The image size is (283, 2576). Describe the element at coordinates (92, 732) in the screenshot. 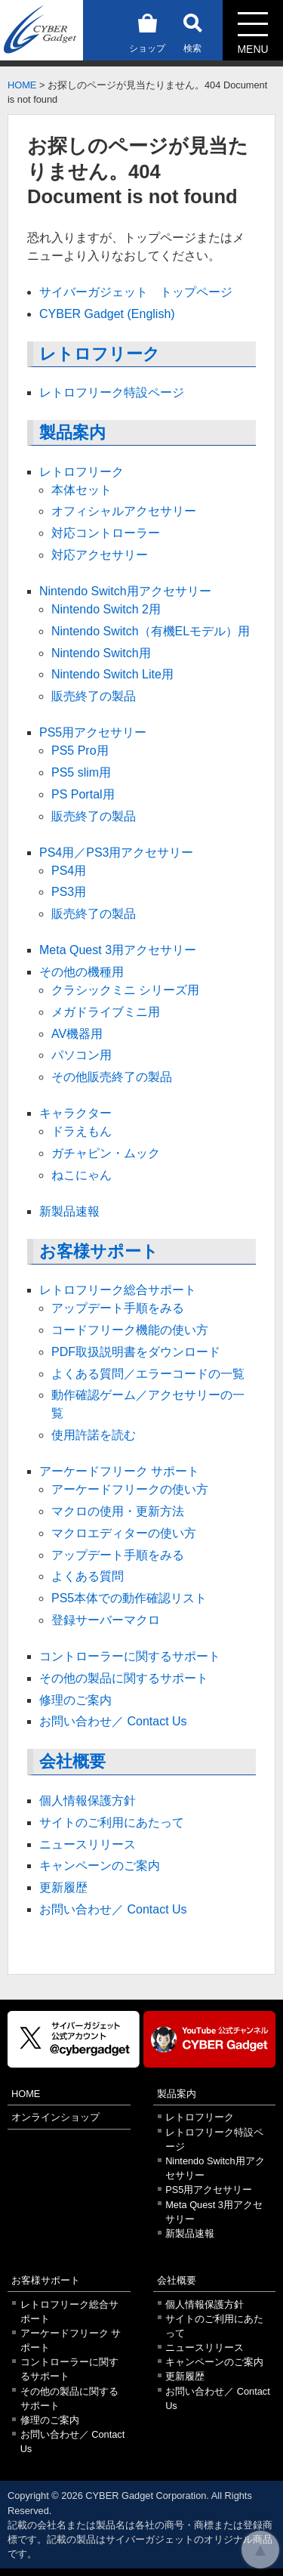

I see `PS5用アクセサリー` at that location.